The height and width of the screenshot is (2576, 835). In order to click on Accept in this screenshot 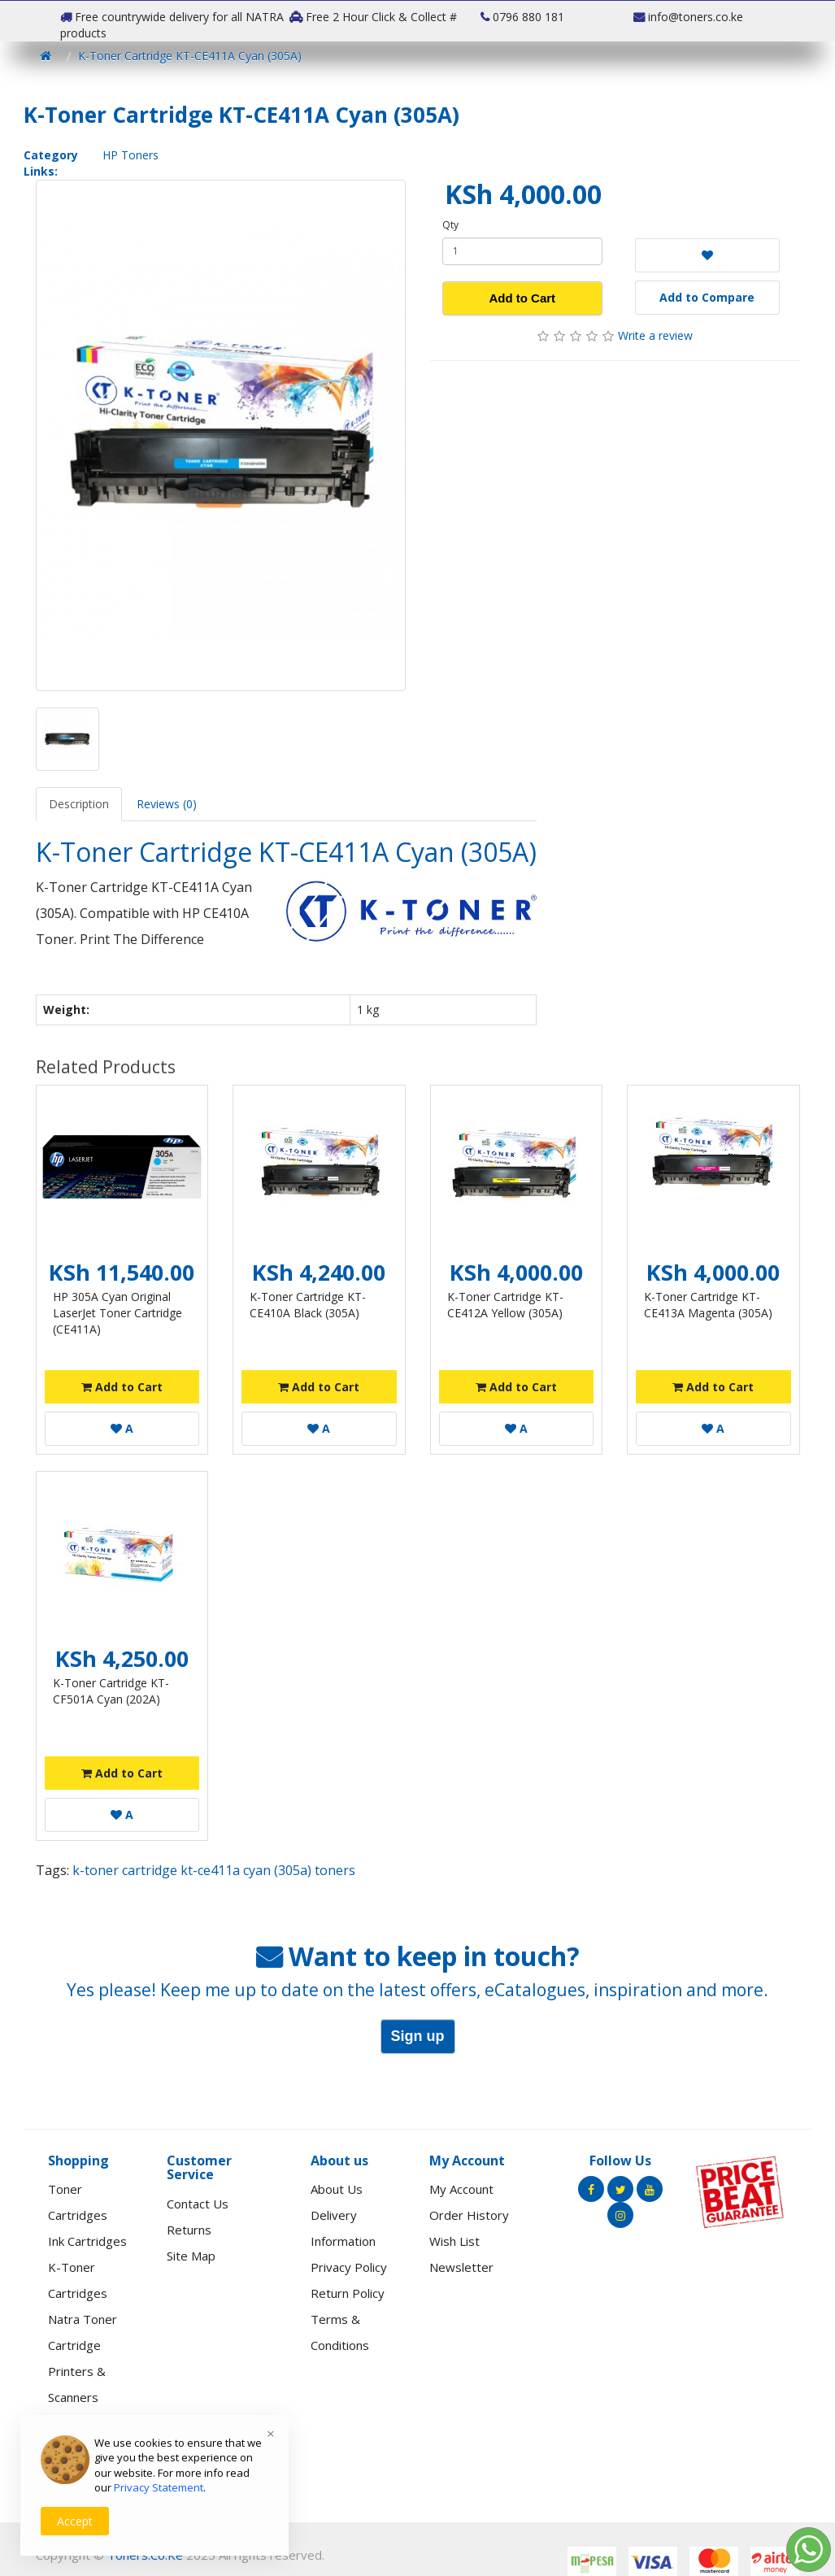, I will do `click(75, 2521)`.